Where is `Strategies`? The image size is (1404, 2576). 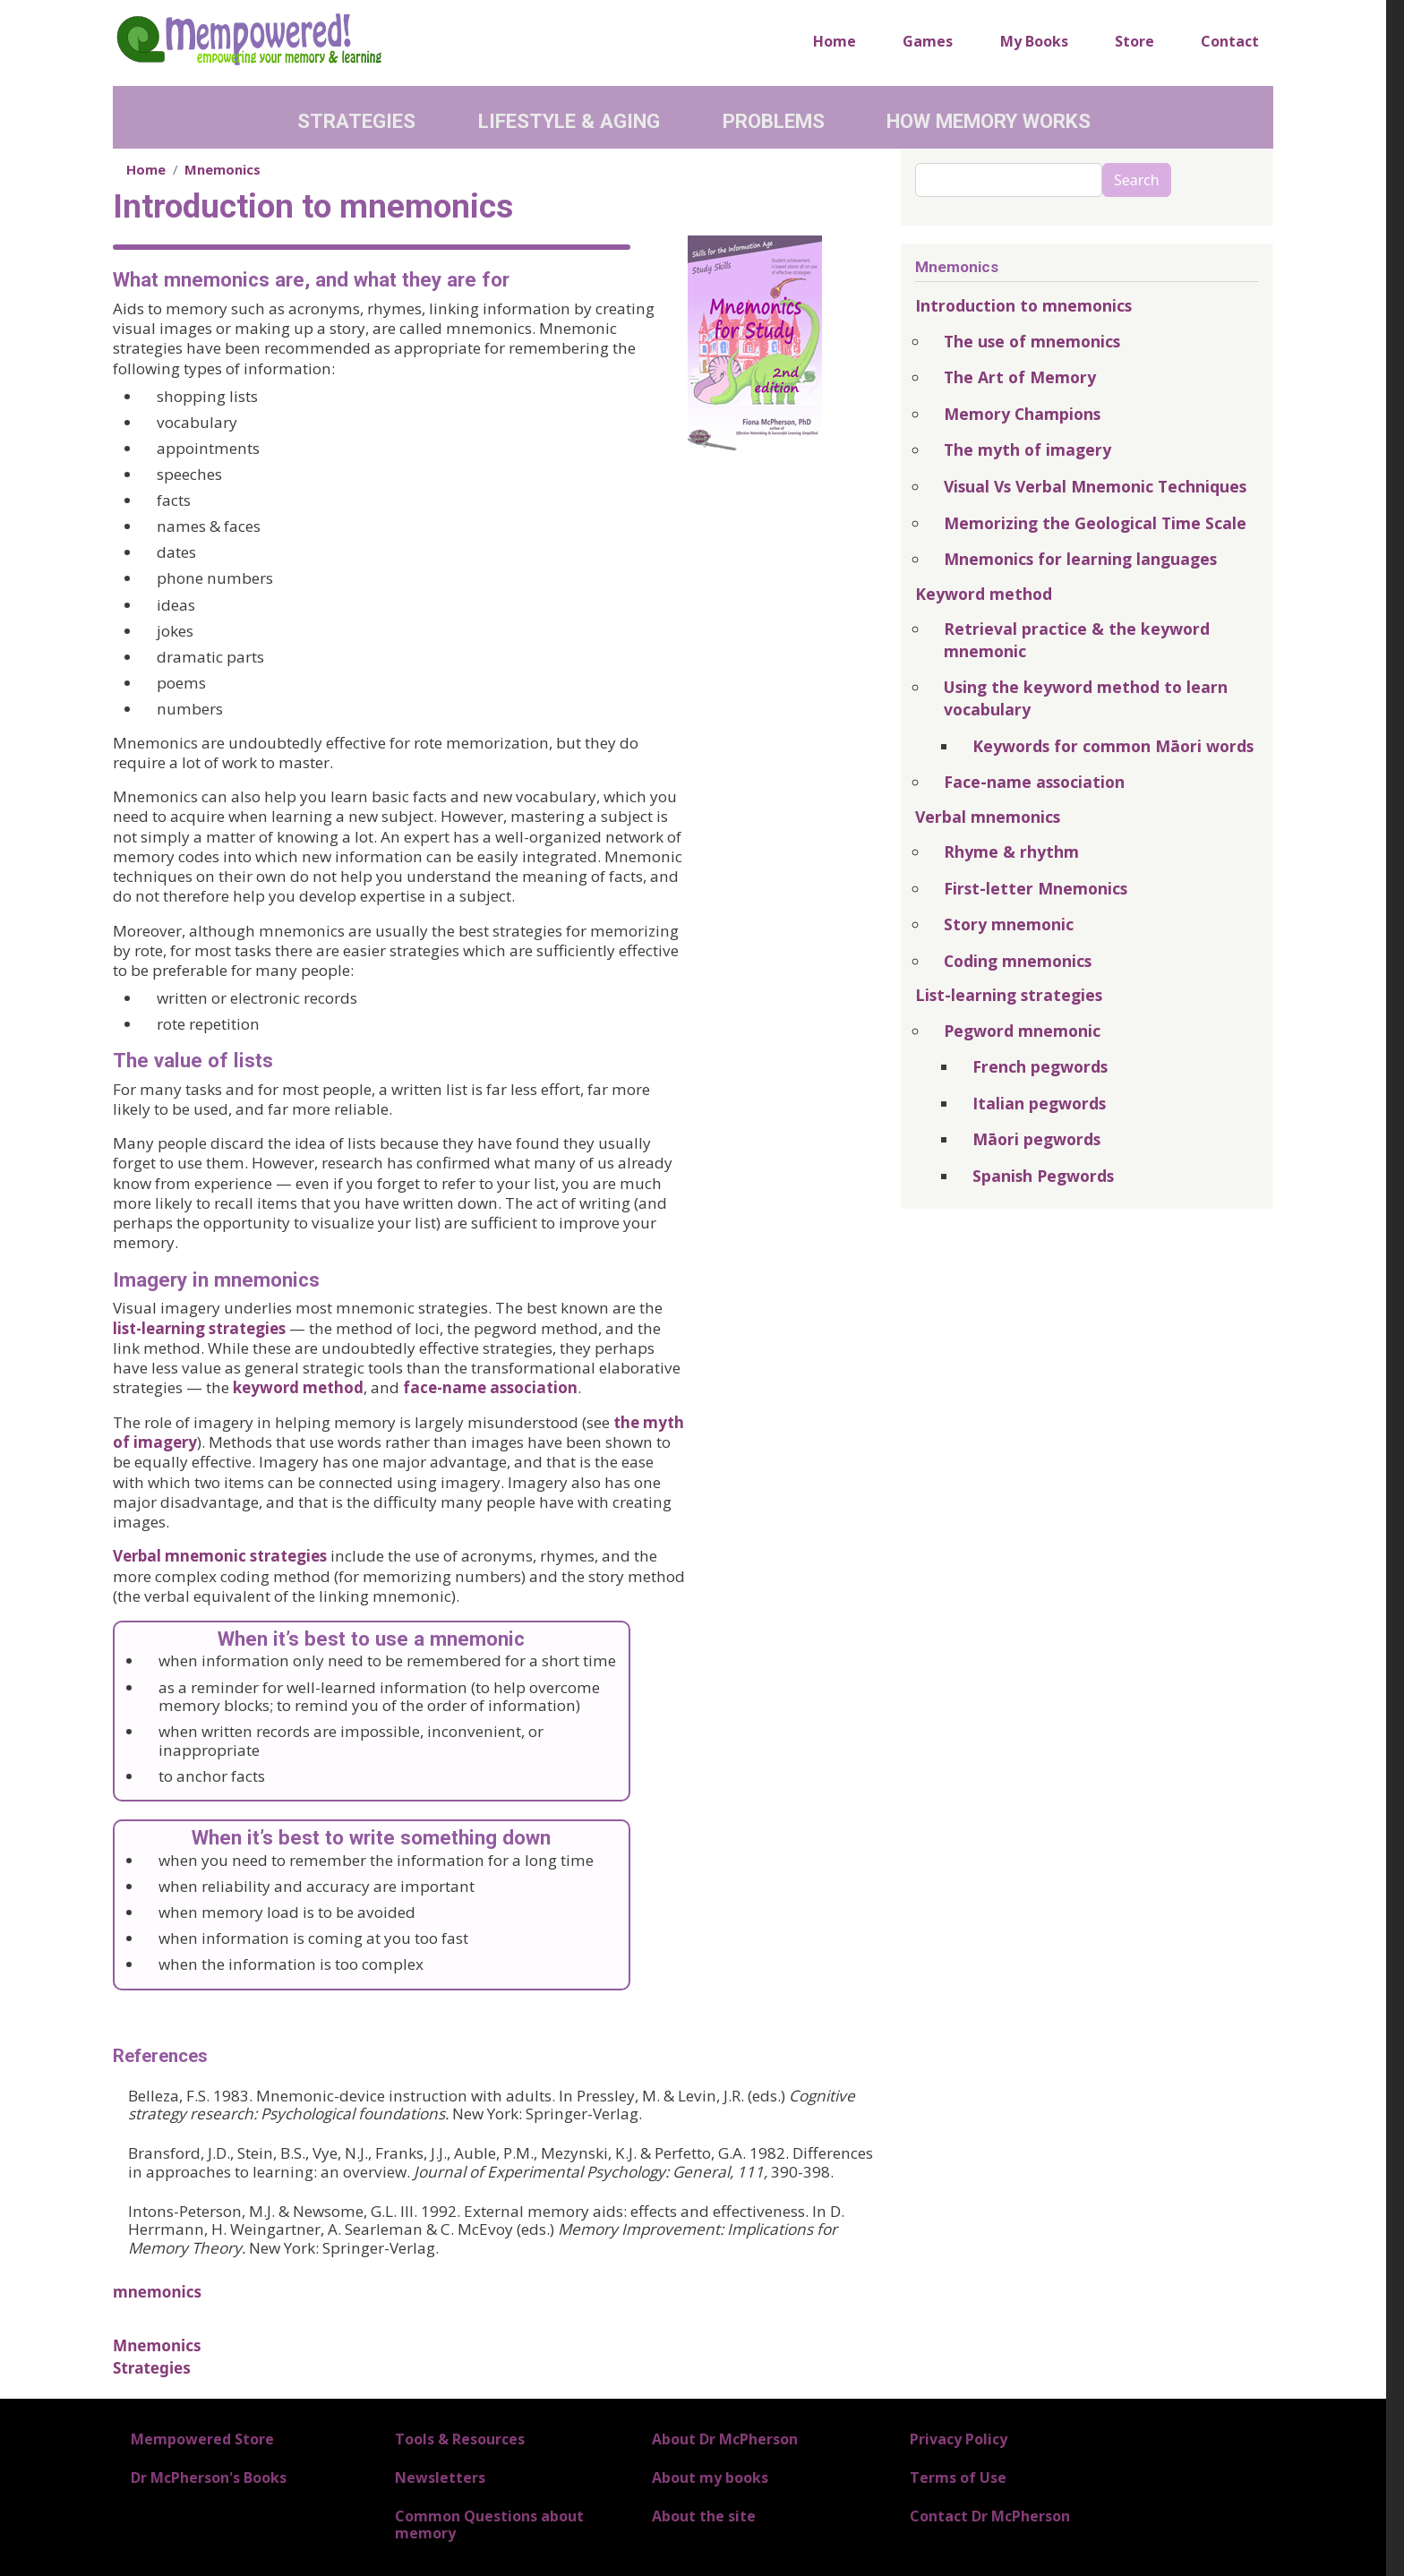
Strategies is located at coordinates (356, 121).